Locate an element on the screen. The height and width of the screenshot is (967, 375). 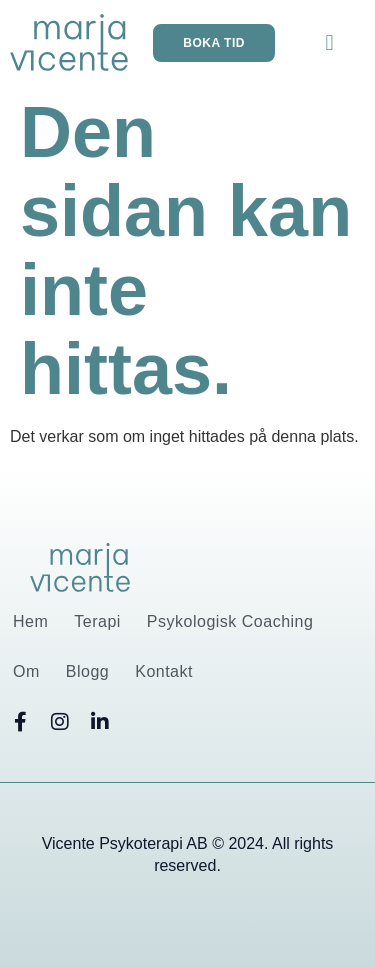
Hem is located at coordinates (30, 621).